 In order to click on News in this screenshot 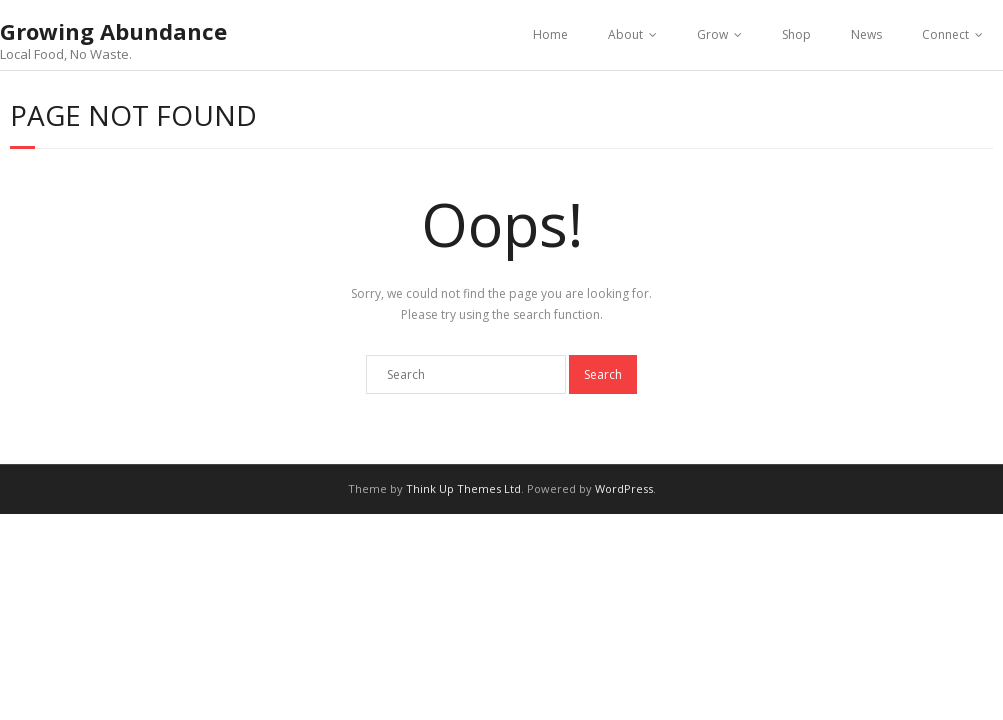, I will do `click(866, 34)`.